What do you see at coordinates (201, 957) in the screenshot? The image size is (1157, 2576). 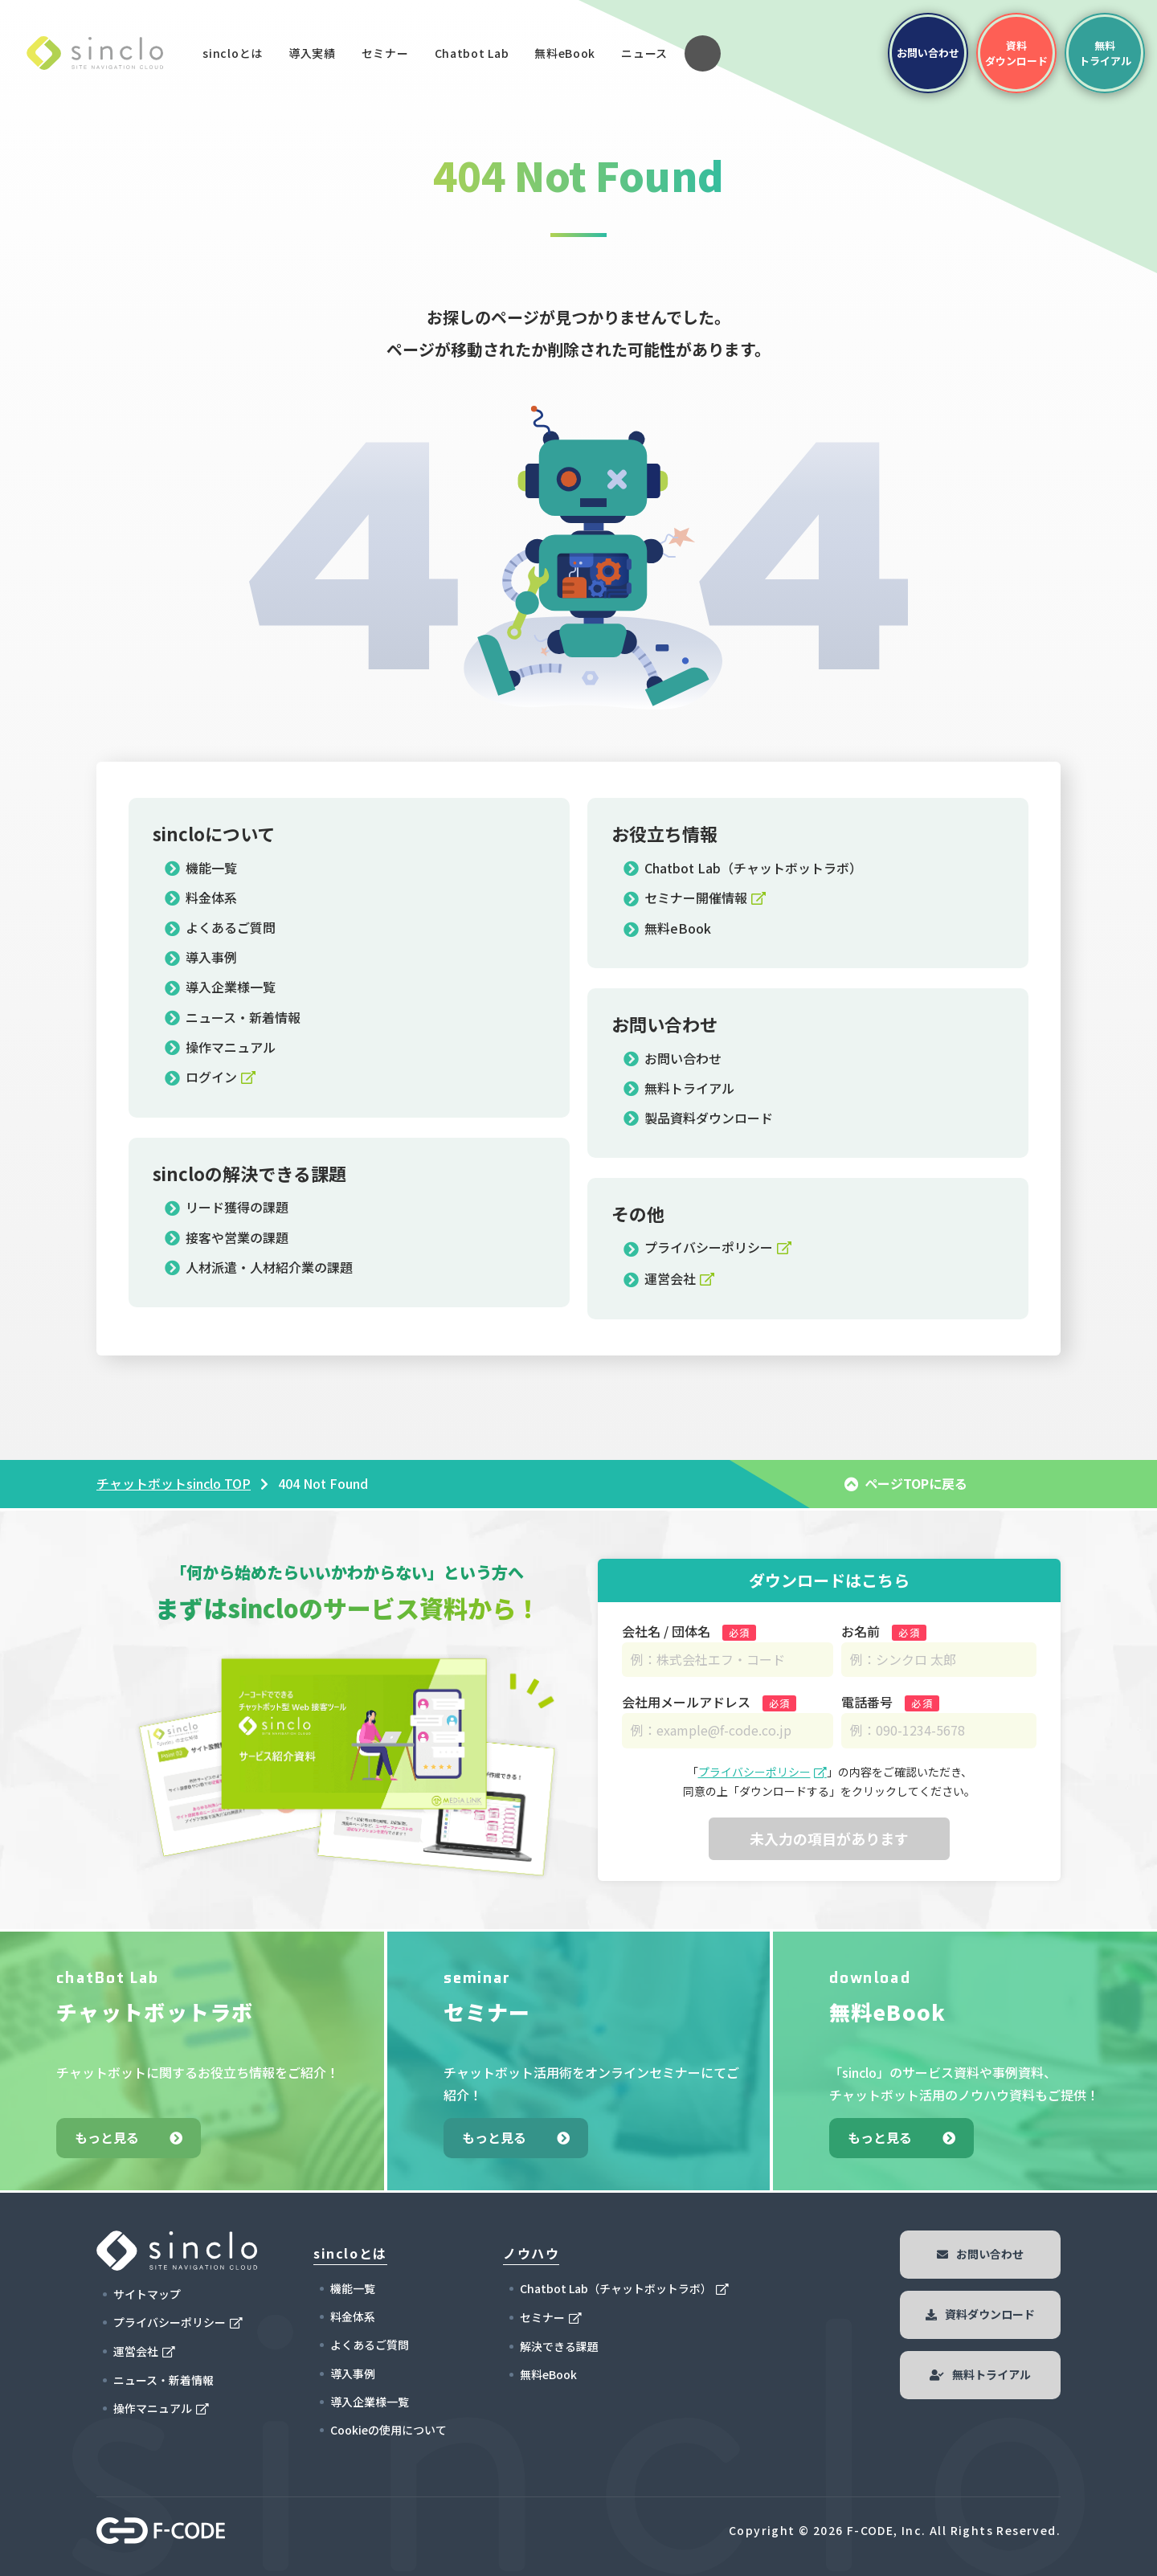 I see `導入事例` at bounding box center [201, 957].